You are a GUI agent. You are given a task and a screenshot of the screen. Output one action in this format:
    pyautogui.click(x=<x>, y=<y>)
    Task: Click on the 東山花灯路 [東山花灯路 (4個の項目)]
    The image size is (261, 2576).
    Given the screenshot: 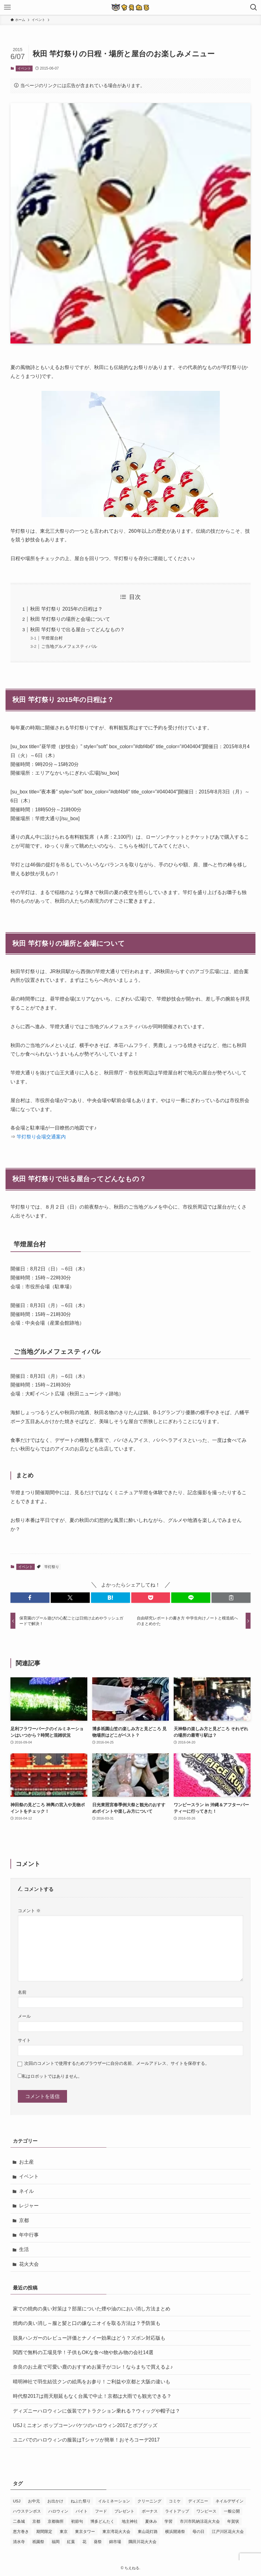 What is the action you would take?
    pyautogui.click(x=148, y=2531)
    